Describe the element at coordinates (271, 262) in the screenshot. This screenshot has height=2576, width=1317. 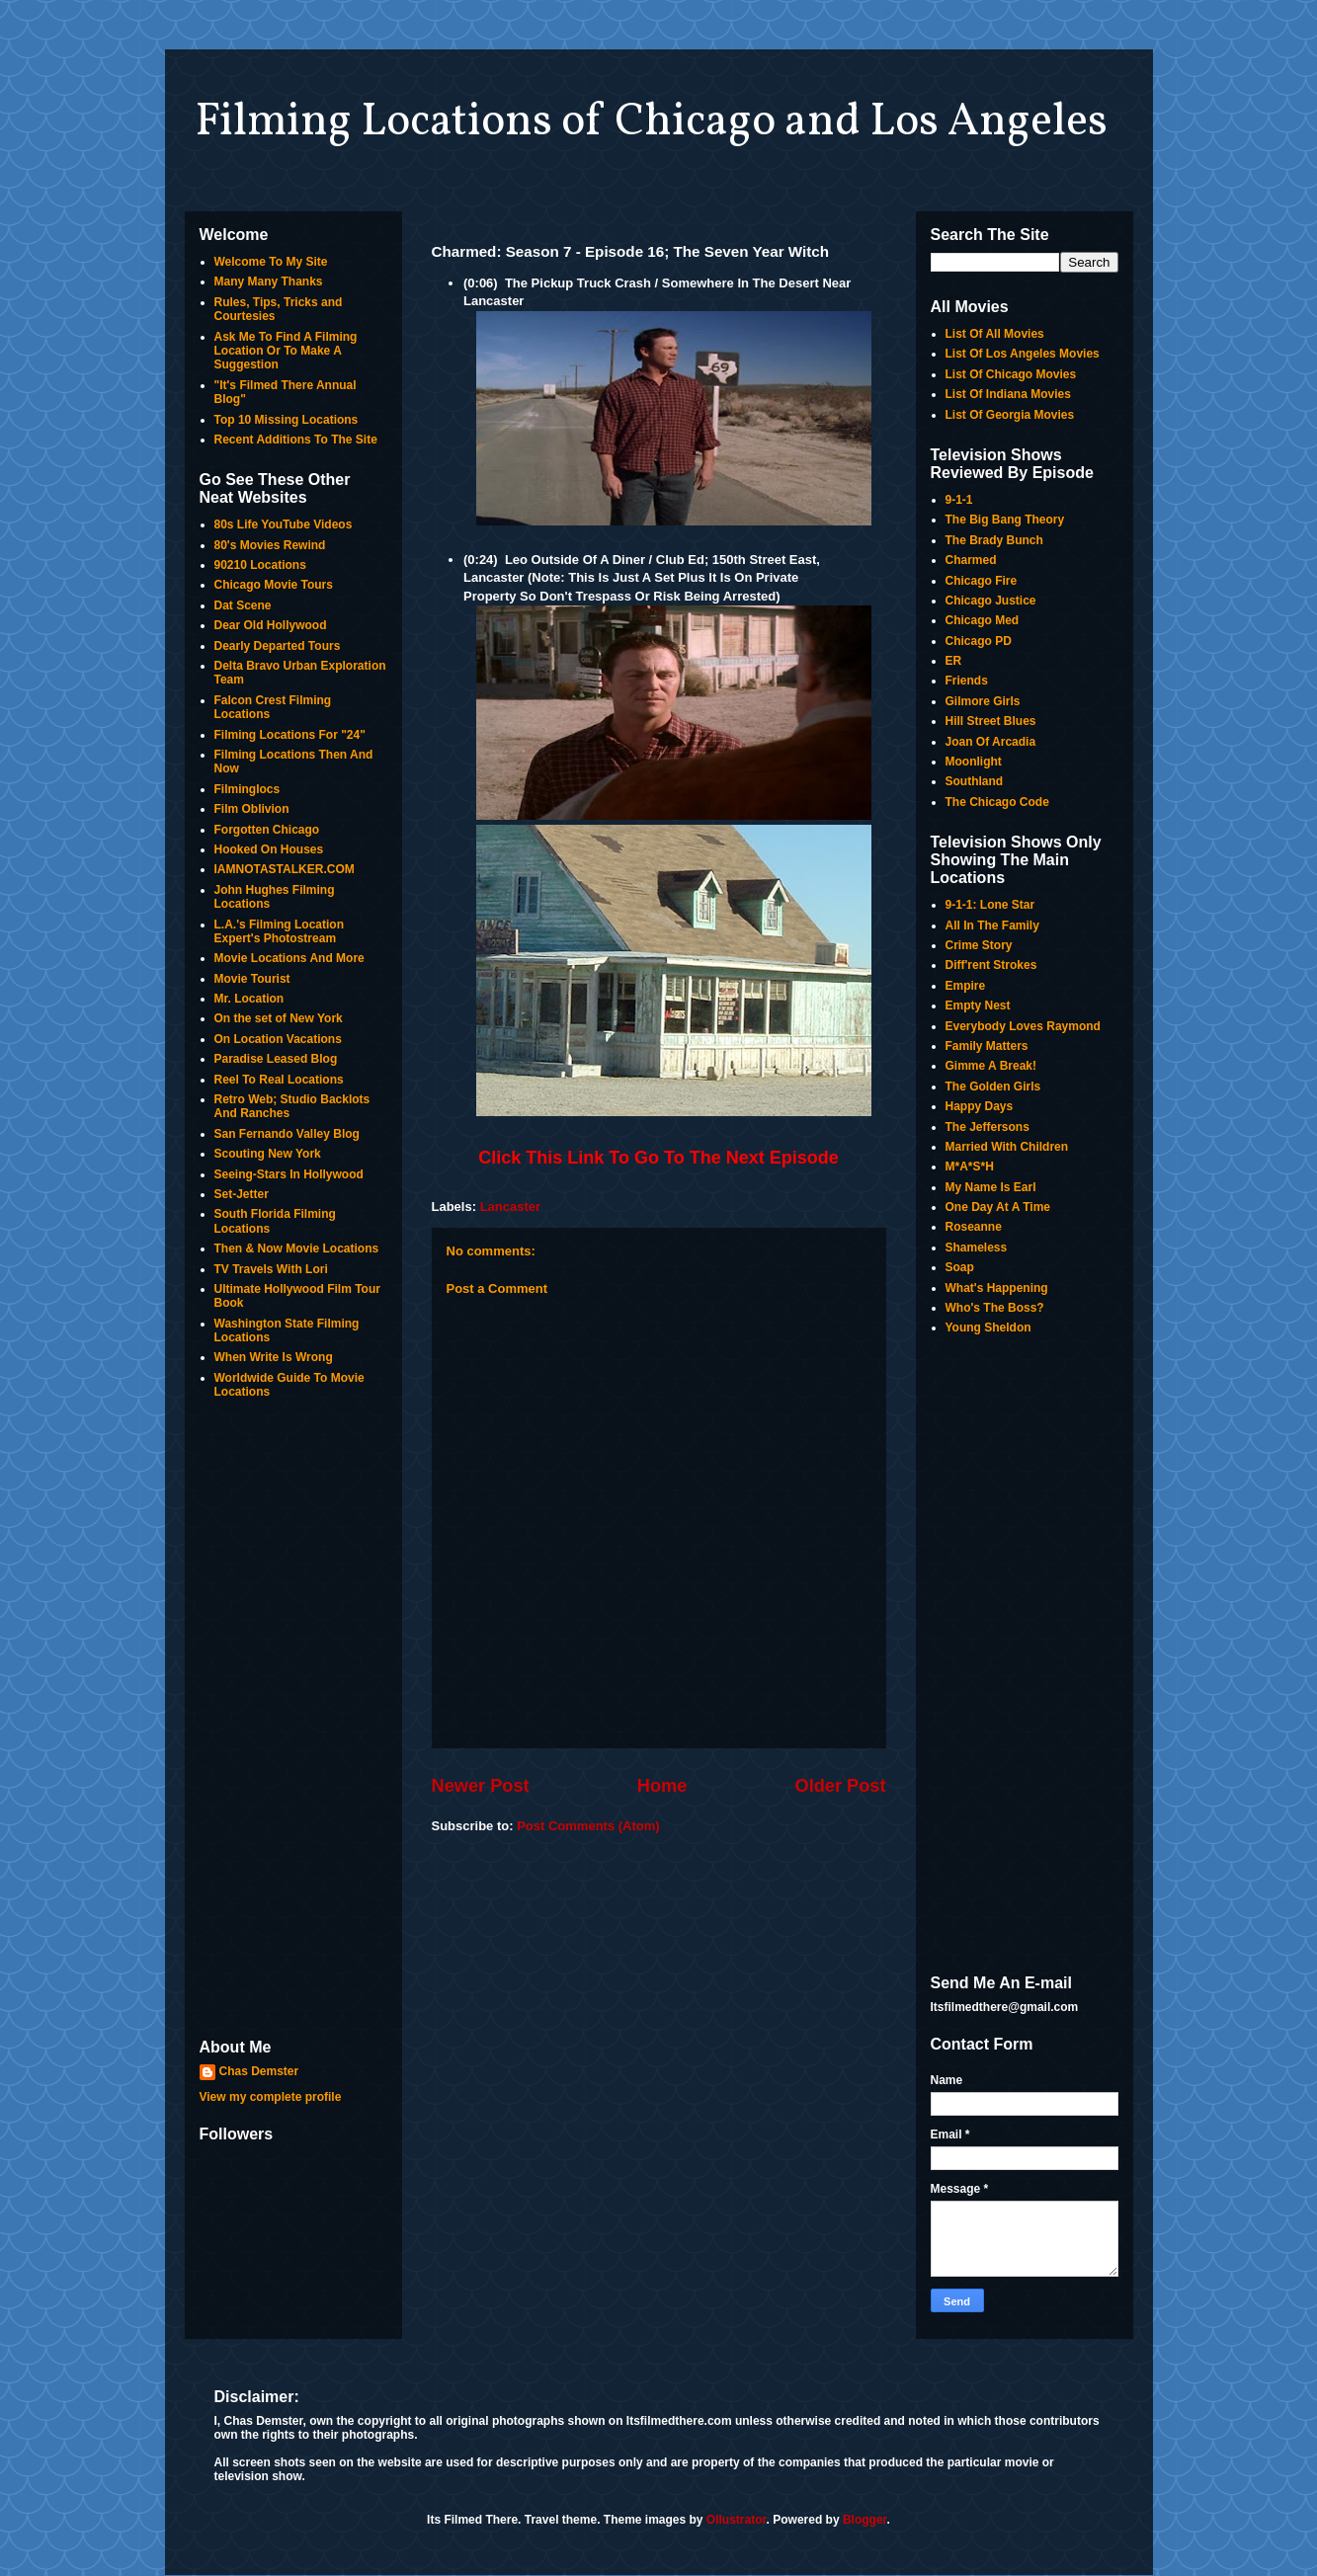
I see `Welcome To My Site` at that location.